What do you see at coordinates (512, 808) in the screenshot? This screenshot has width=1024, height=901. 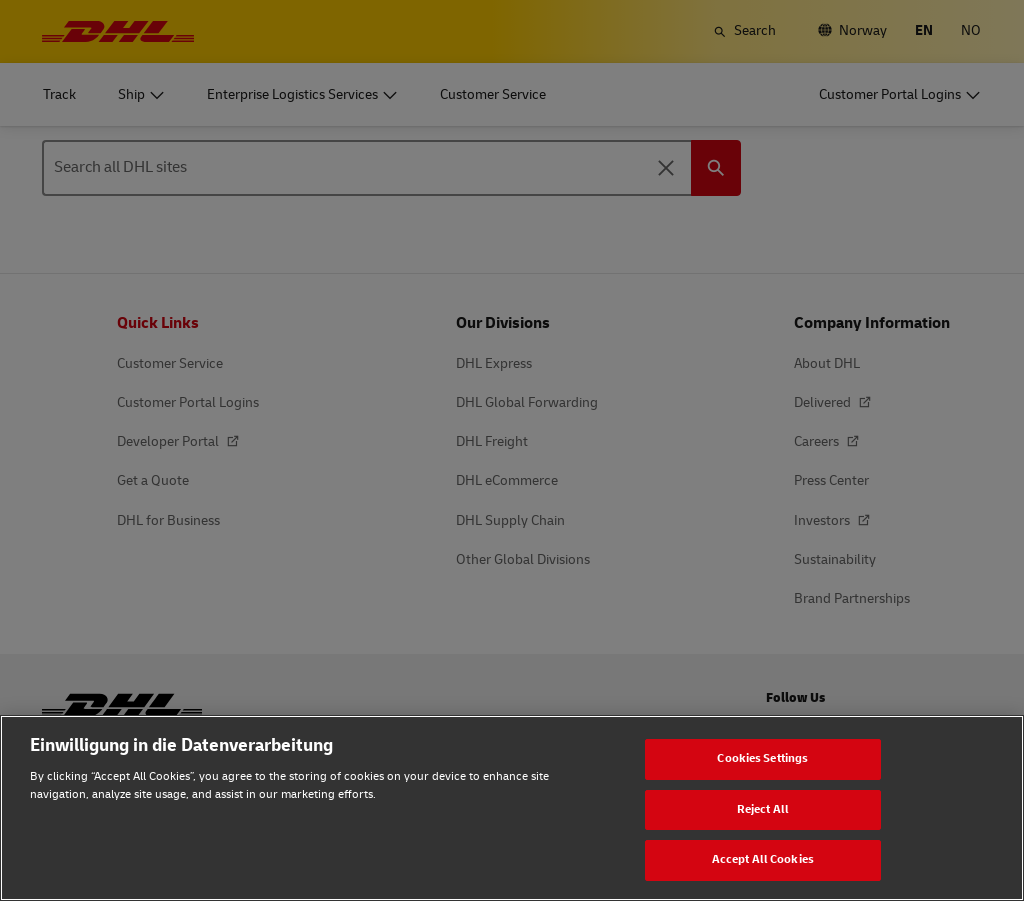 I see `[region]` at bounding box center [512, 808].